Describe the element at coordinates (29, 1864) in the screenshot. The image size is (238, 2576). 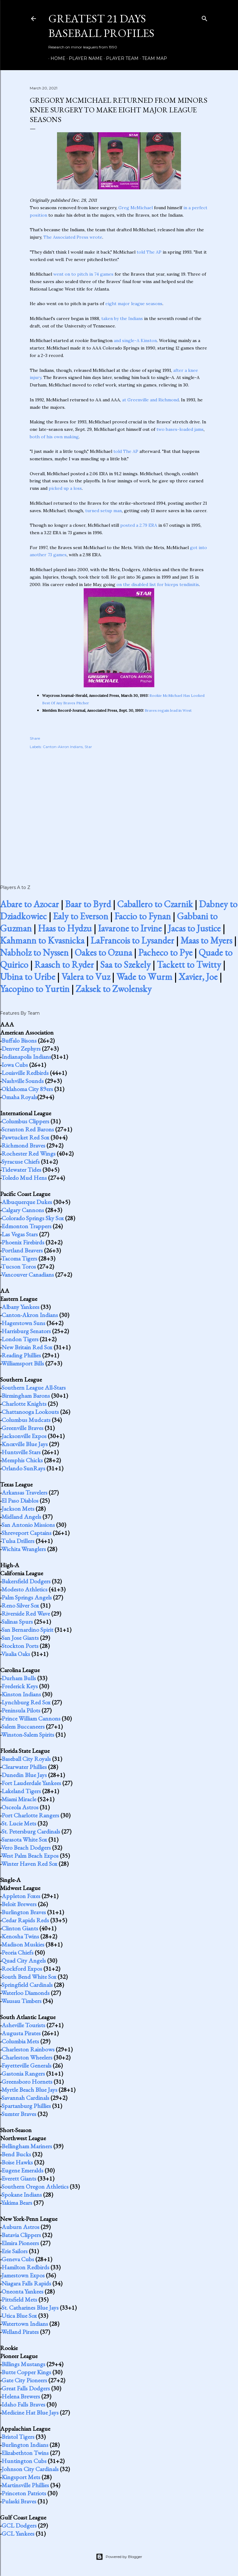
I see `Winter Haven Red Sox` at that location.